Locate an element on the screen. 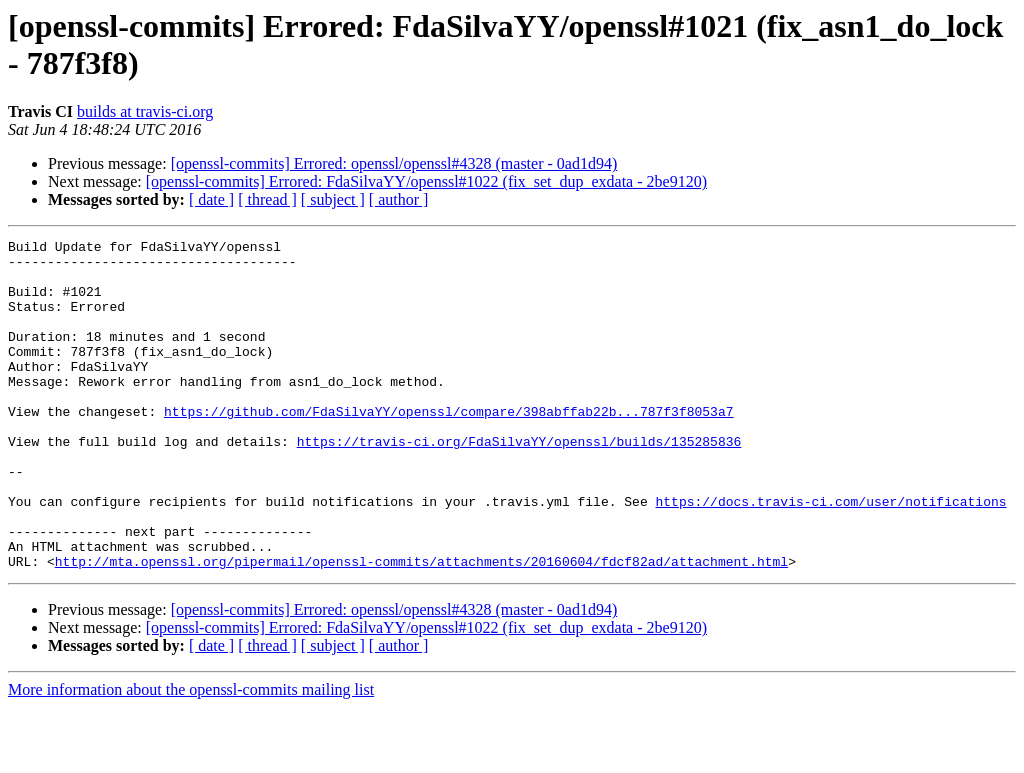  https://travis-ci.org/FdaSilvaYY/openssl/builds/135285836 is located at coordinates (519, 483).